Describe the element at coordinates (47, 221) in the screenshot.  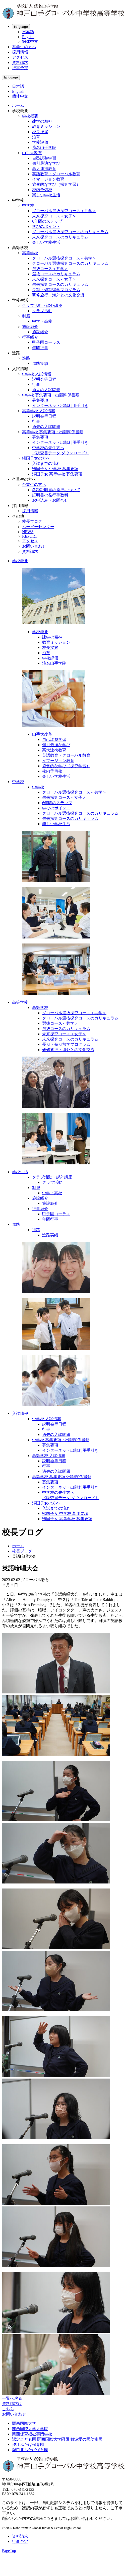
I see `6年間のステップ` at that location.